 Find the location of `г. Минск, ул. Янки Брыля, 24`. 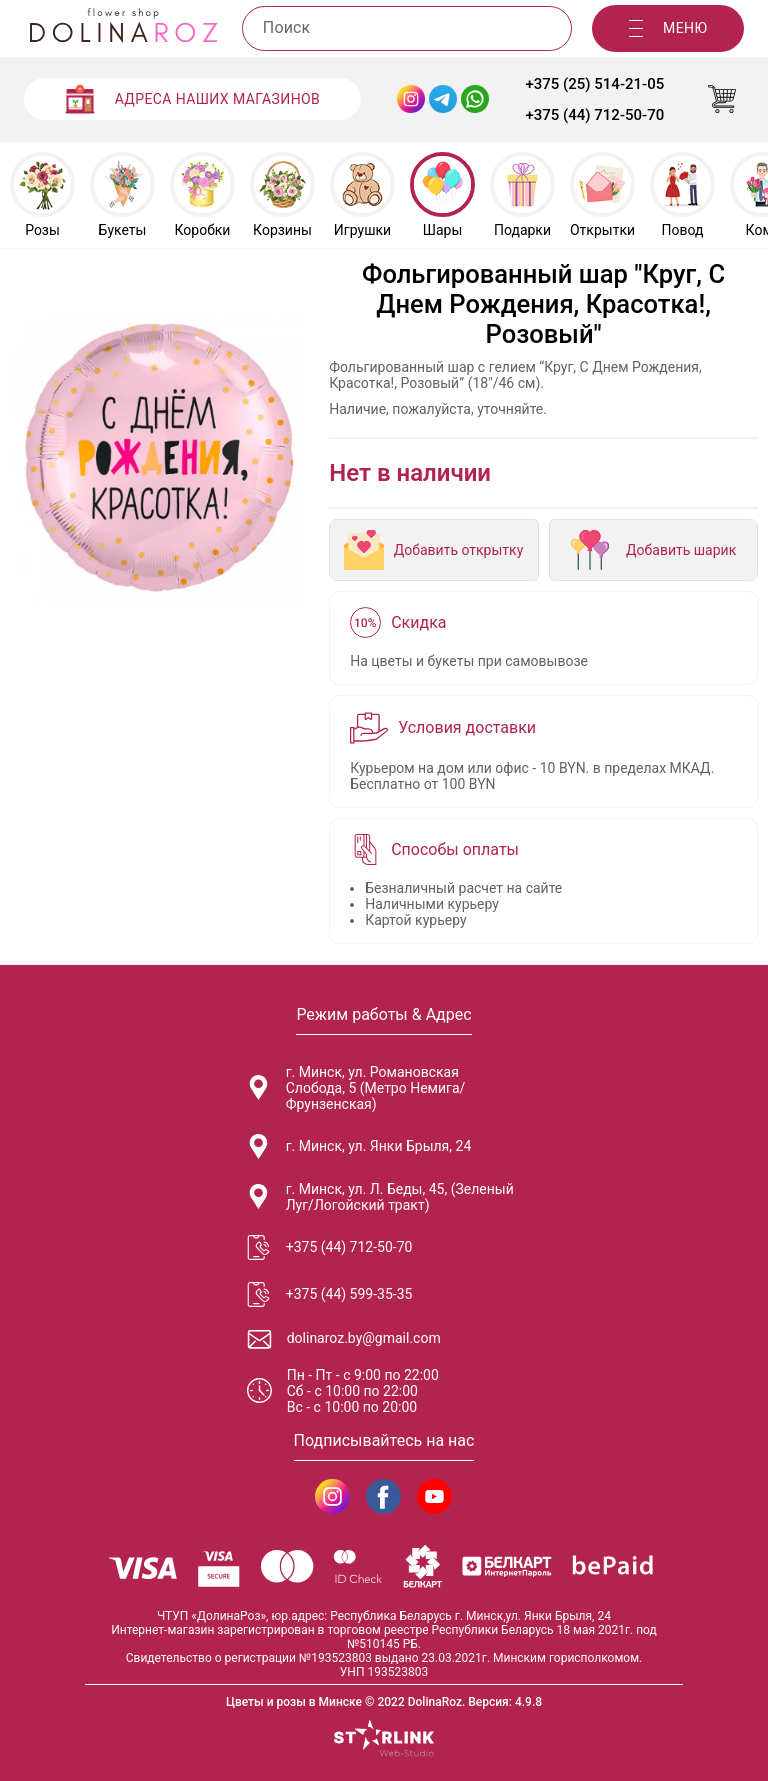

г. Минск, ул. Янки Брыля, 24 is located at coordinates (359, 1146).